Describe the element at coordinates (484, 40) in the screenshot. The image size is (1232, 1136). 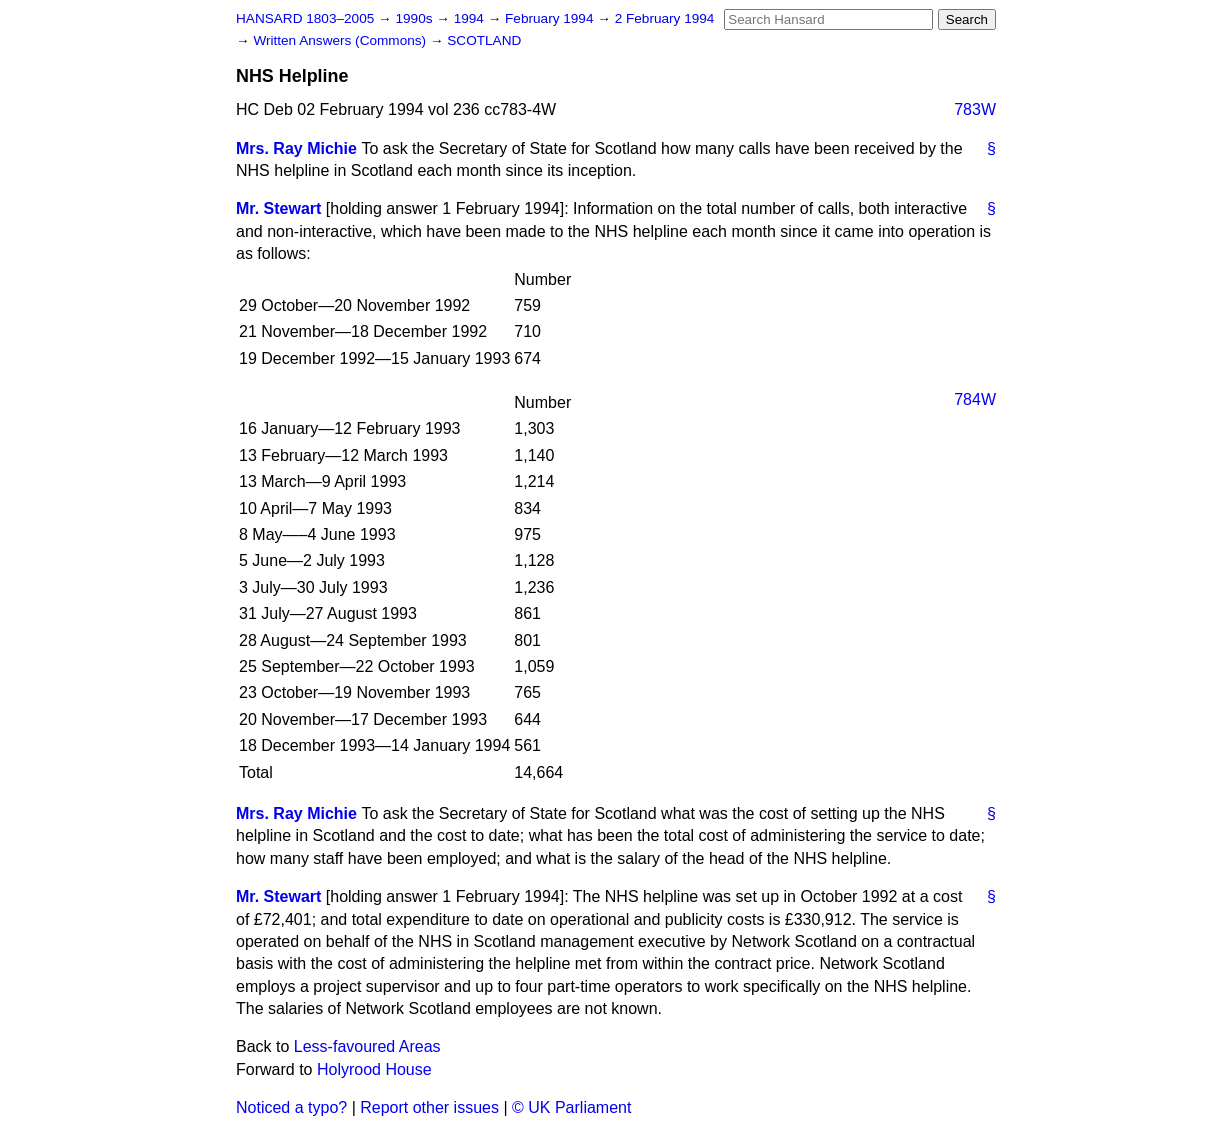
I see `SCOTLAND` at that location.